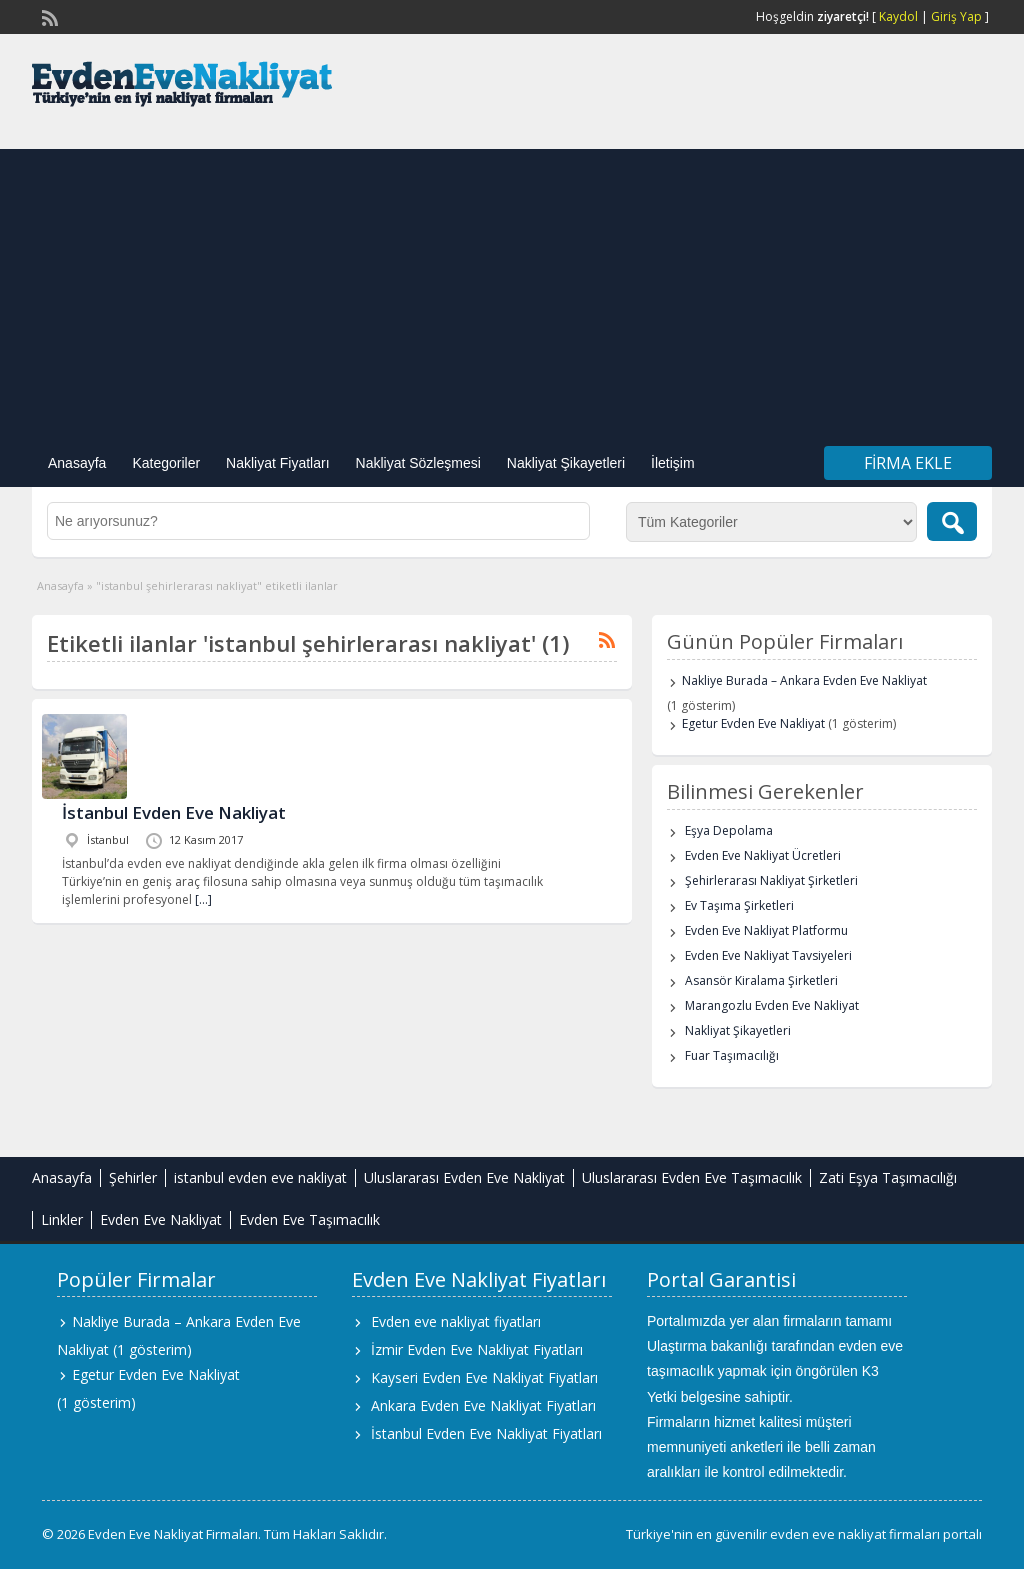 Image resolution: width=1024 pixels, height=1569 pixels. What do you see at coordinates (456, 1321) in the screenshot?
I see `Evden eve nakliyat fiyatları` at bounding box center [456, 1321].